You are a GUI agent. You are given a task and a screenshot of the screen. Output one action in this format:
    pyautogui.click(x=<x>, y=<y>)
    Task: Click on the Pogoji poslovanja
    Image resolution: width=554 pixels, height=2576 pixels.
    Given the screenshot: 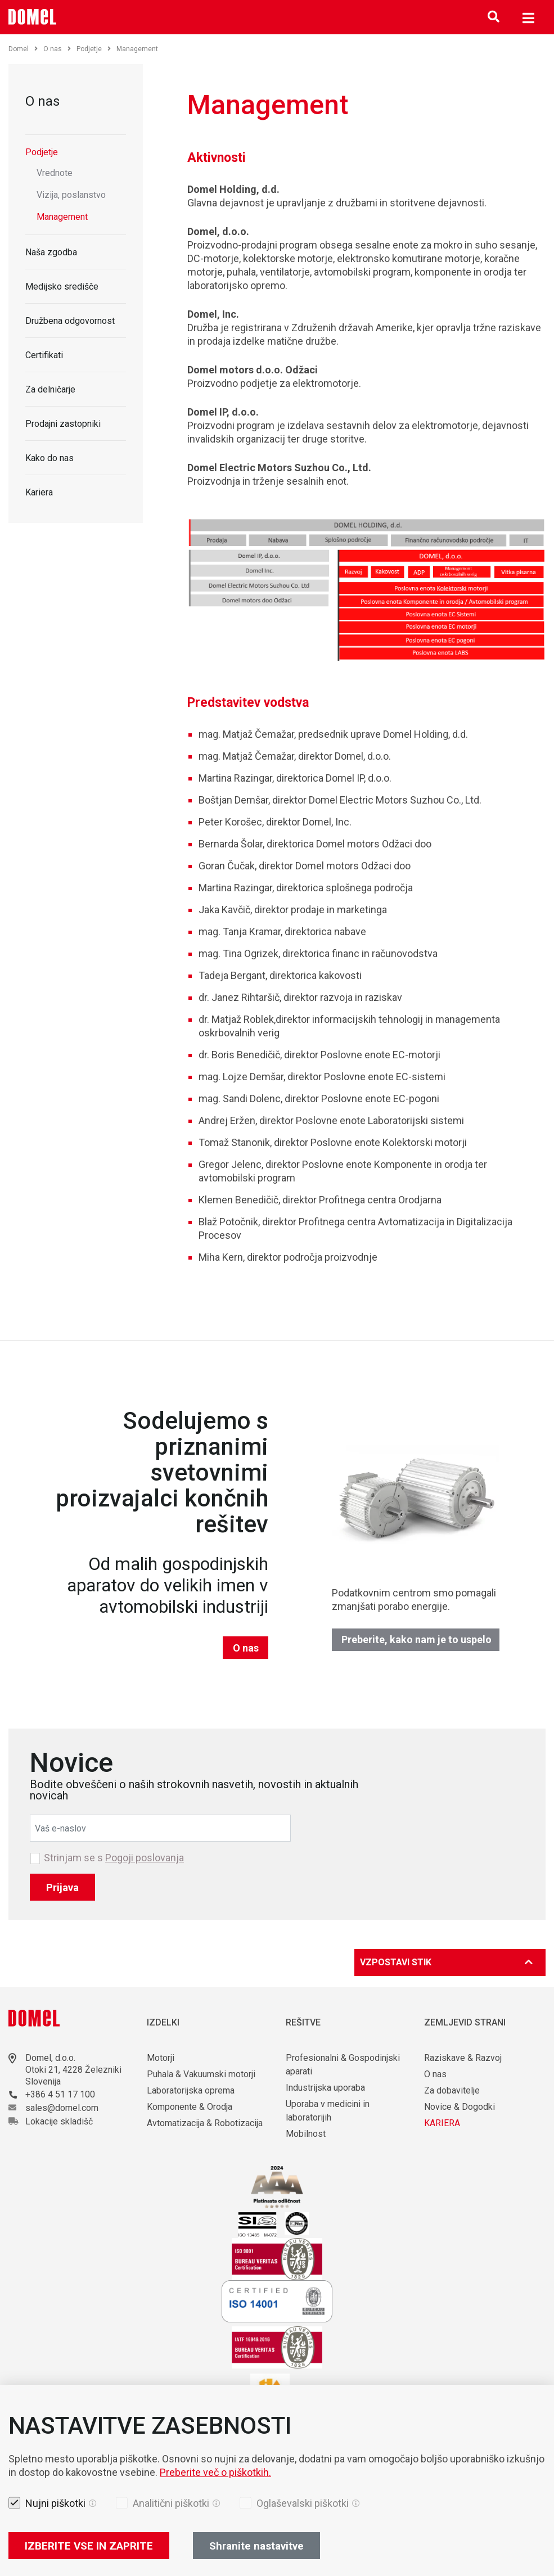 What is the action you would take?
    pyautogui.click(x=144, y=1858)
    